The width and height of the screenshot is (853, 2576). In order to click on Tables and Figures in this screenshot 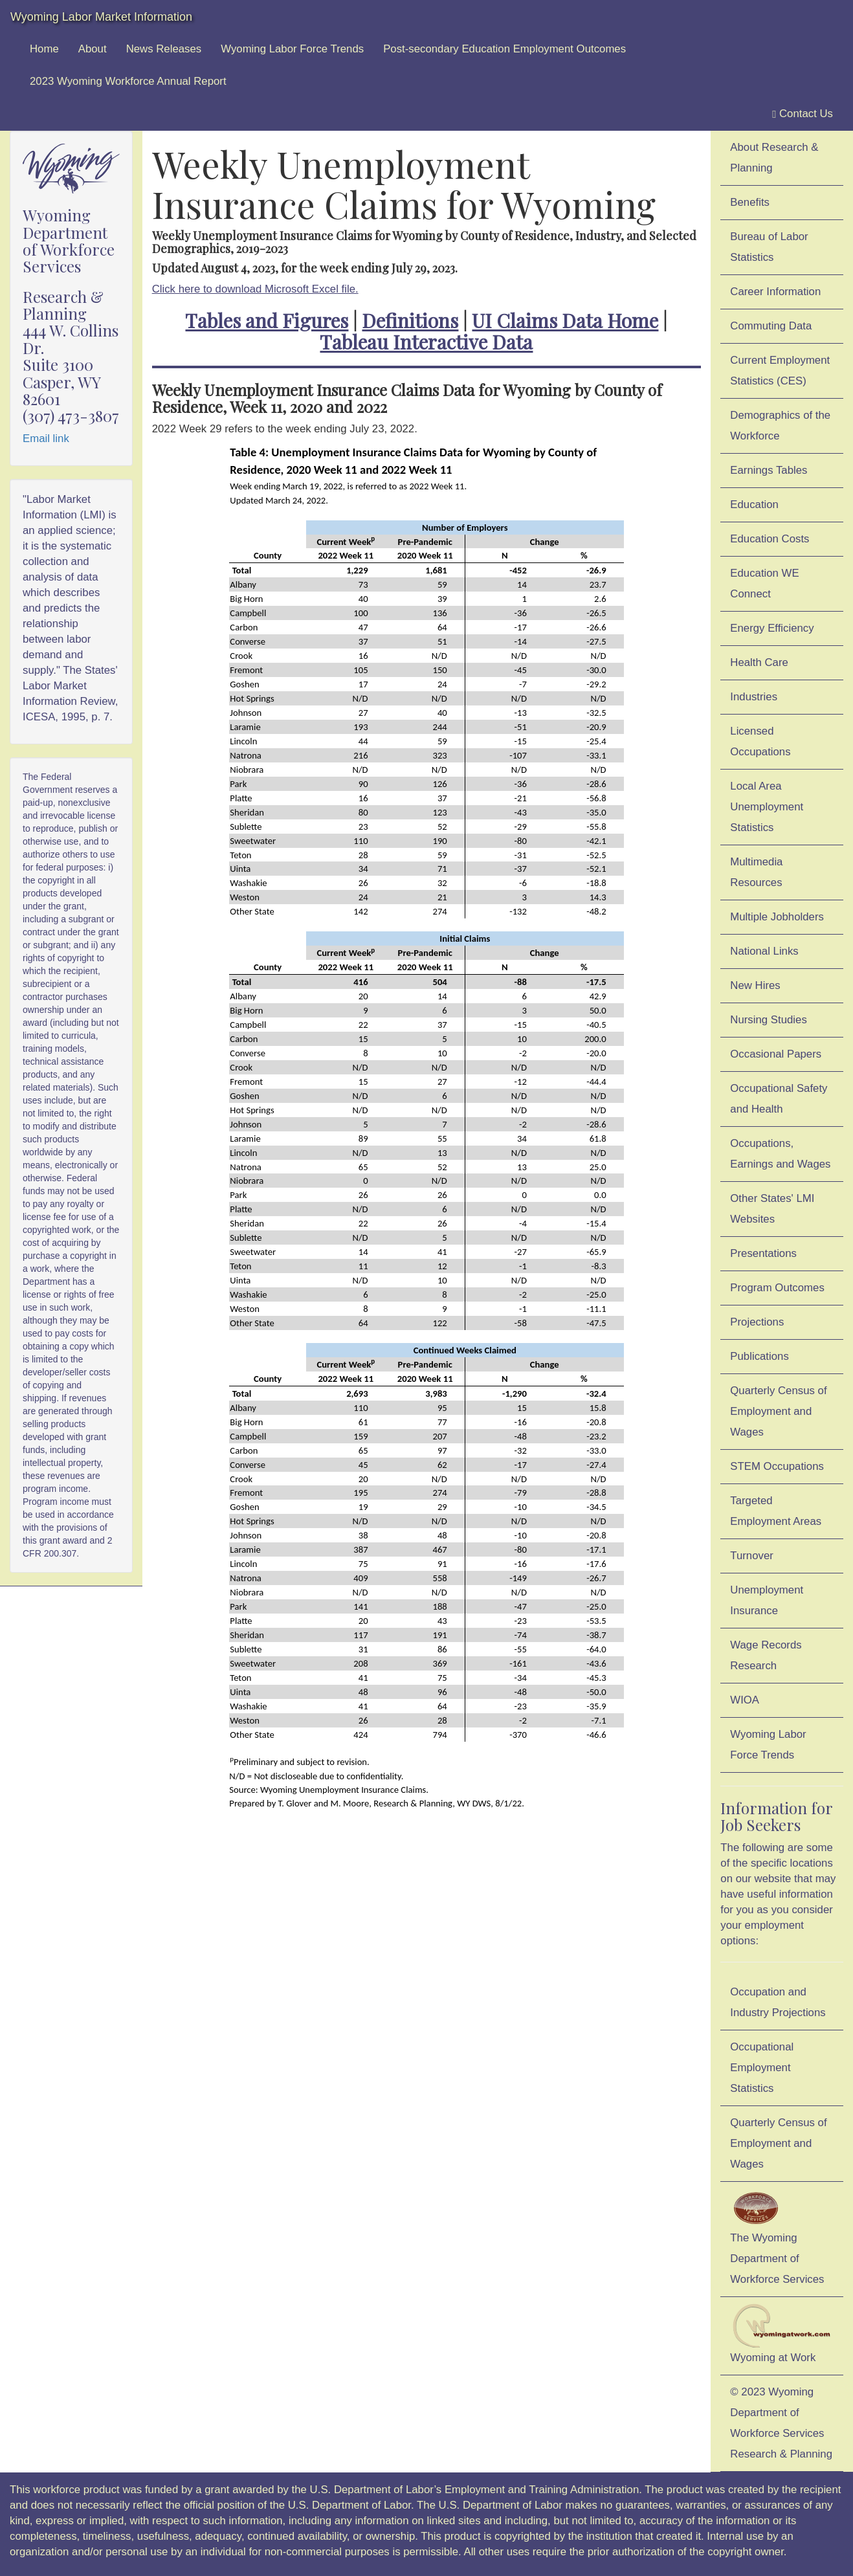, I will do `click(266, 320)`.